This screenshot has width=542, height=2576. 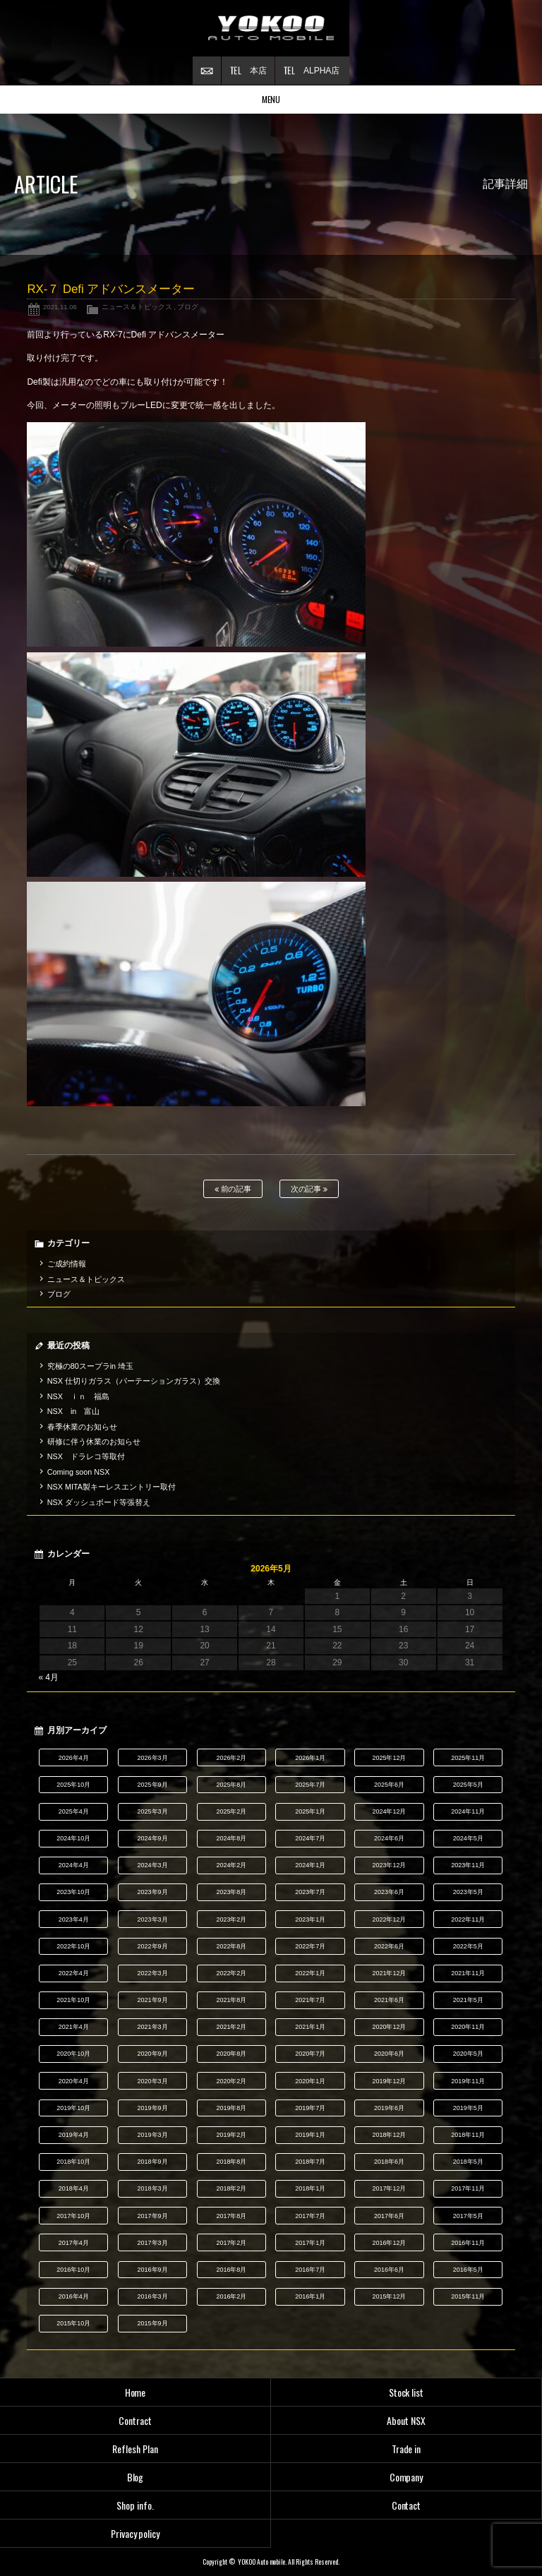 What do you see at coordinates (90, 1366) in the screenshot?
I see `究極の80スープラin 埼玉` at bounding box center [90, 1366].